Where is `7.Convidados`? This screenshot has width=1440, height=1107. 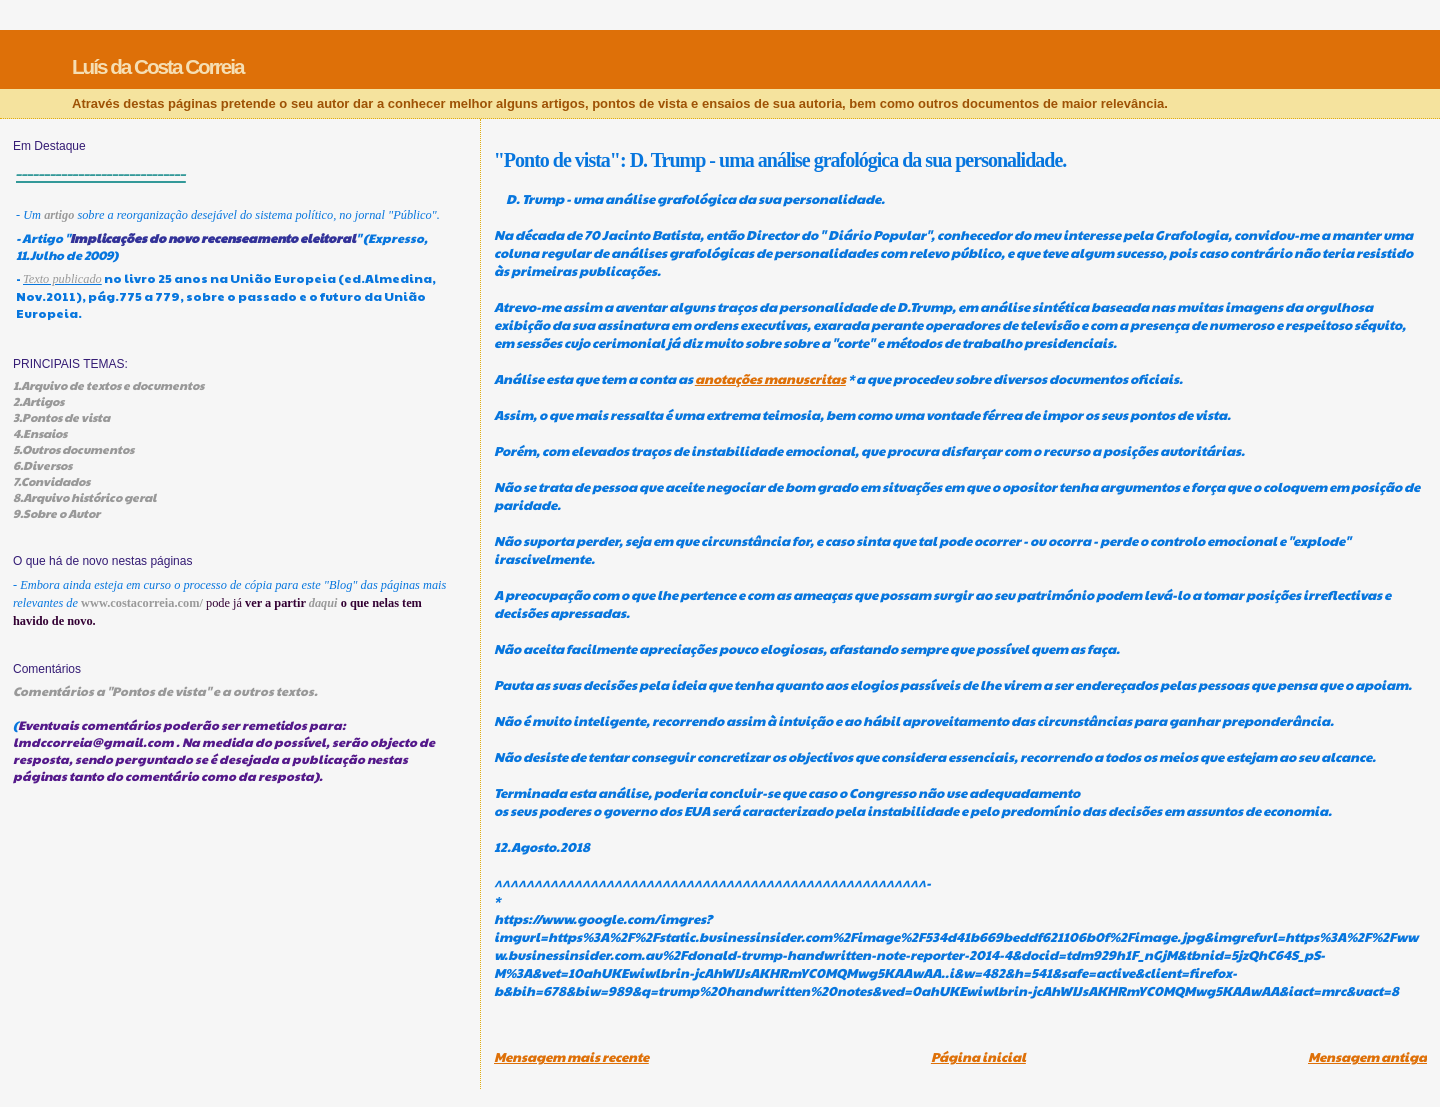 7.Convidados is located at coordinates (51, 481).